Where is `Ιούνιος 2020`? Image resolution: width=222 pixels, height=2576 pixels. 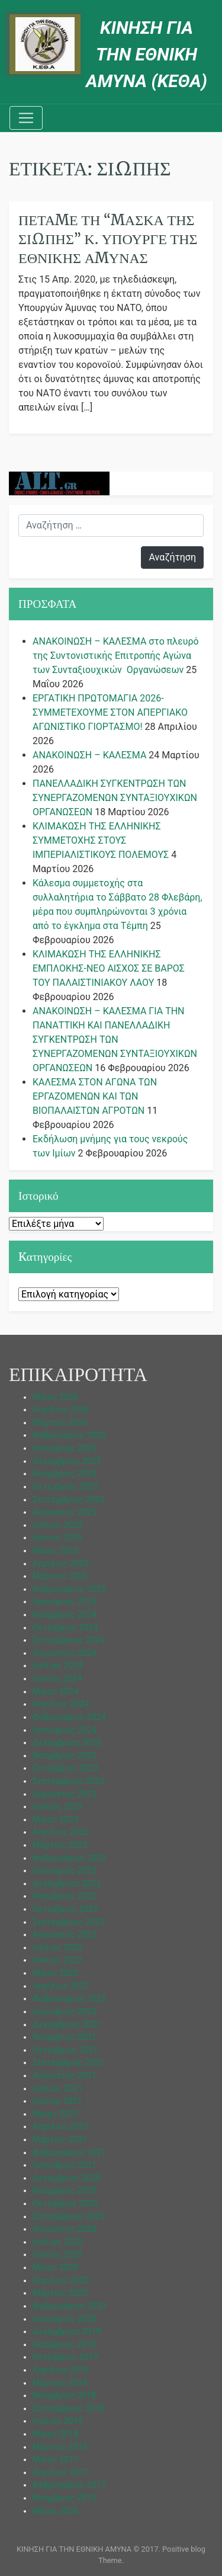 Ιούνιος 2020 is located at coordinates (57, 2255).